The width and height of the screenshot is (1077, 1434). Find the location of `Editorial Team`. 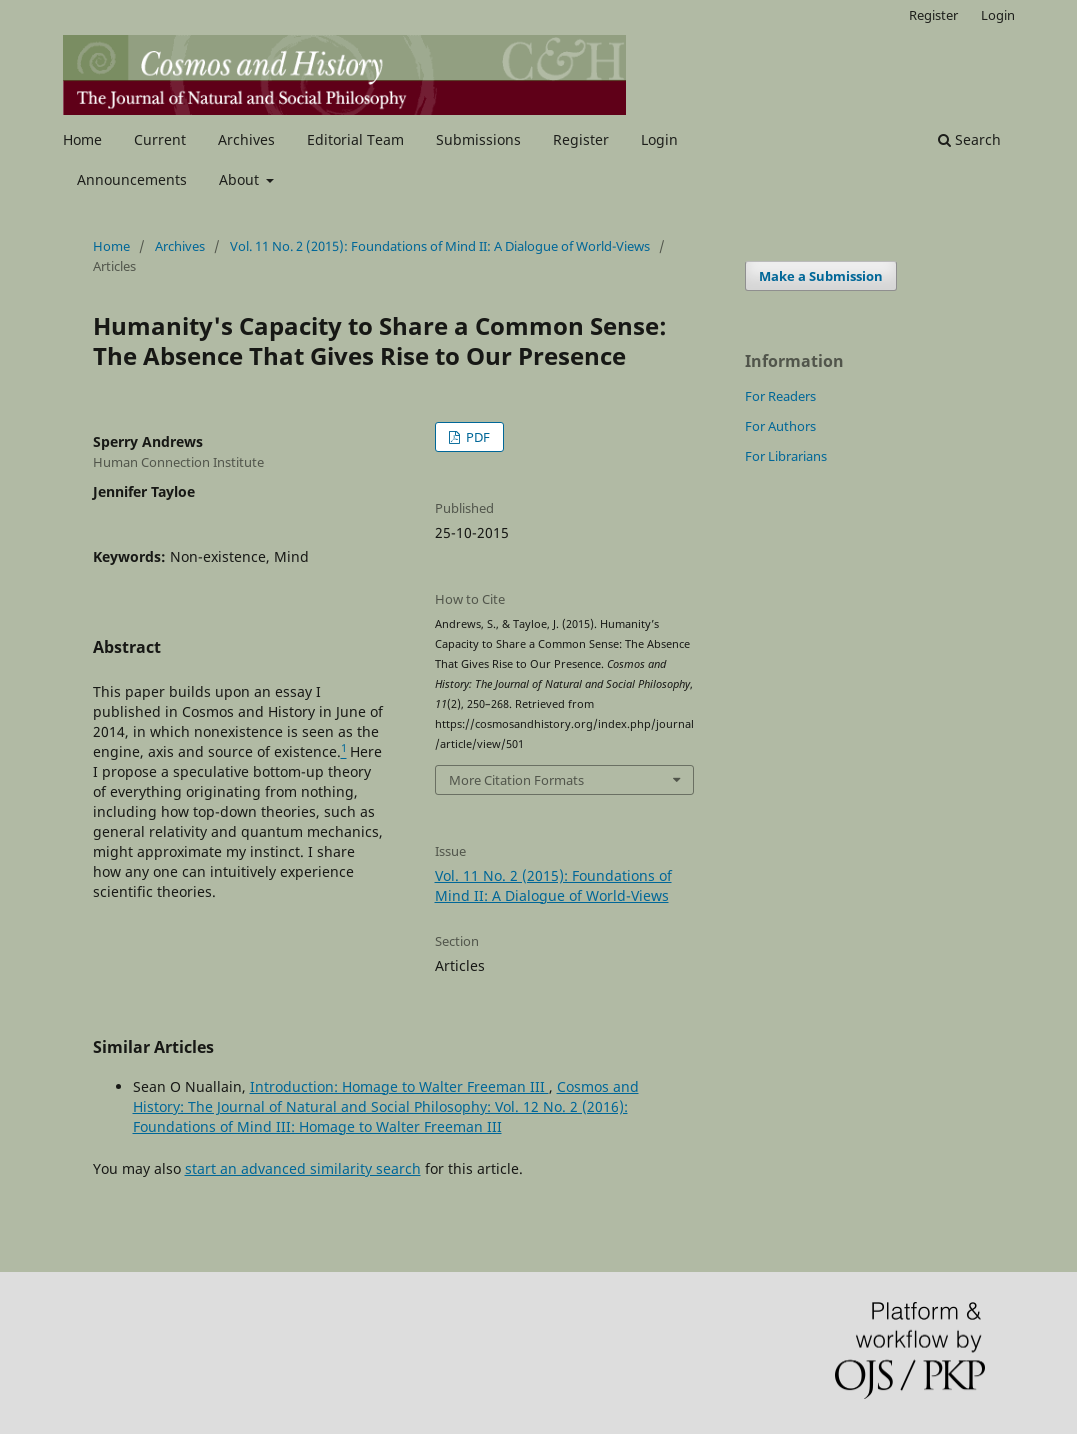

Editorial Team is located at coordinates (355, 139).